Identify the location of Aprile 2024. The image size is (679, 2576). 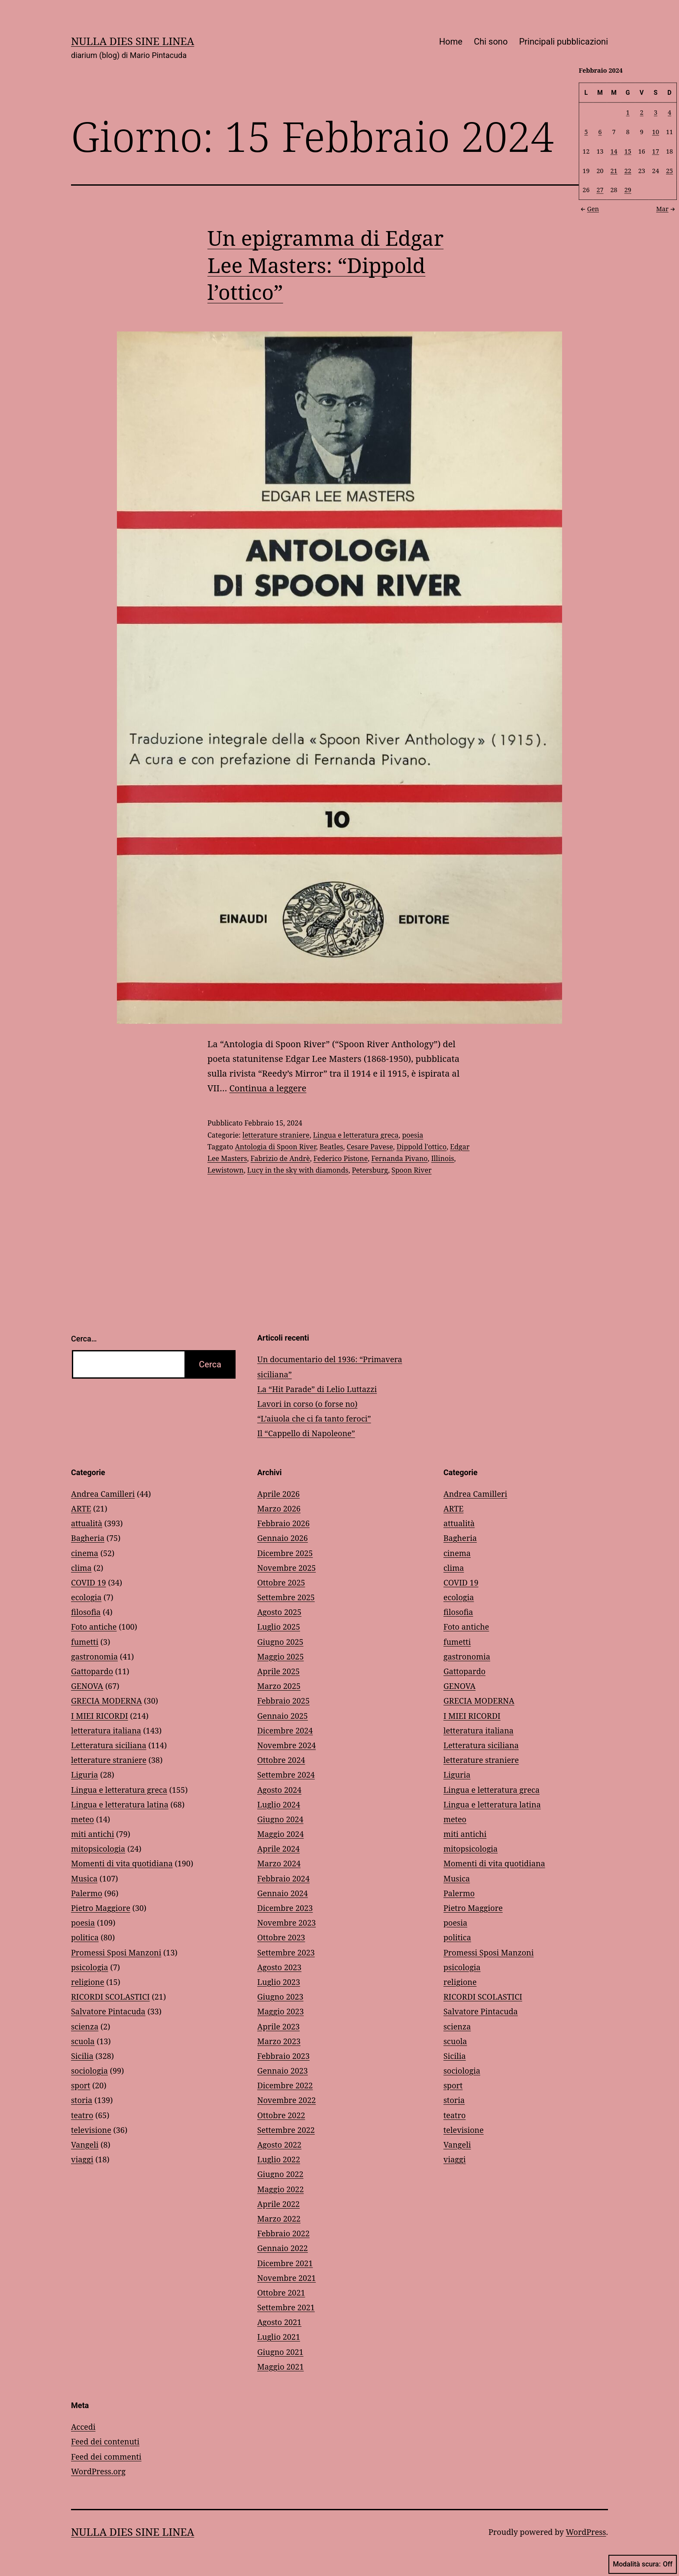
(278, 1848).